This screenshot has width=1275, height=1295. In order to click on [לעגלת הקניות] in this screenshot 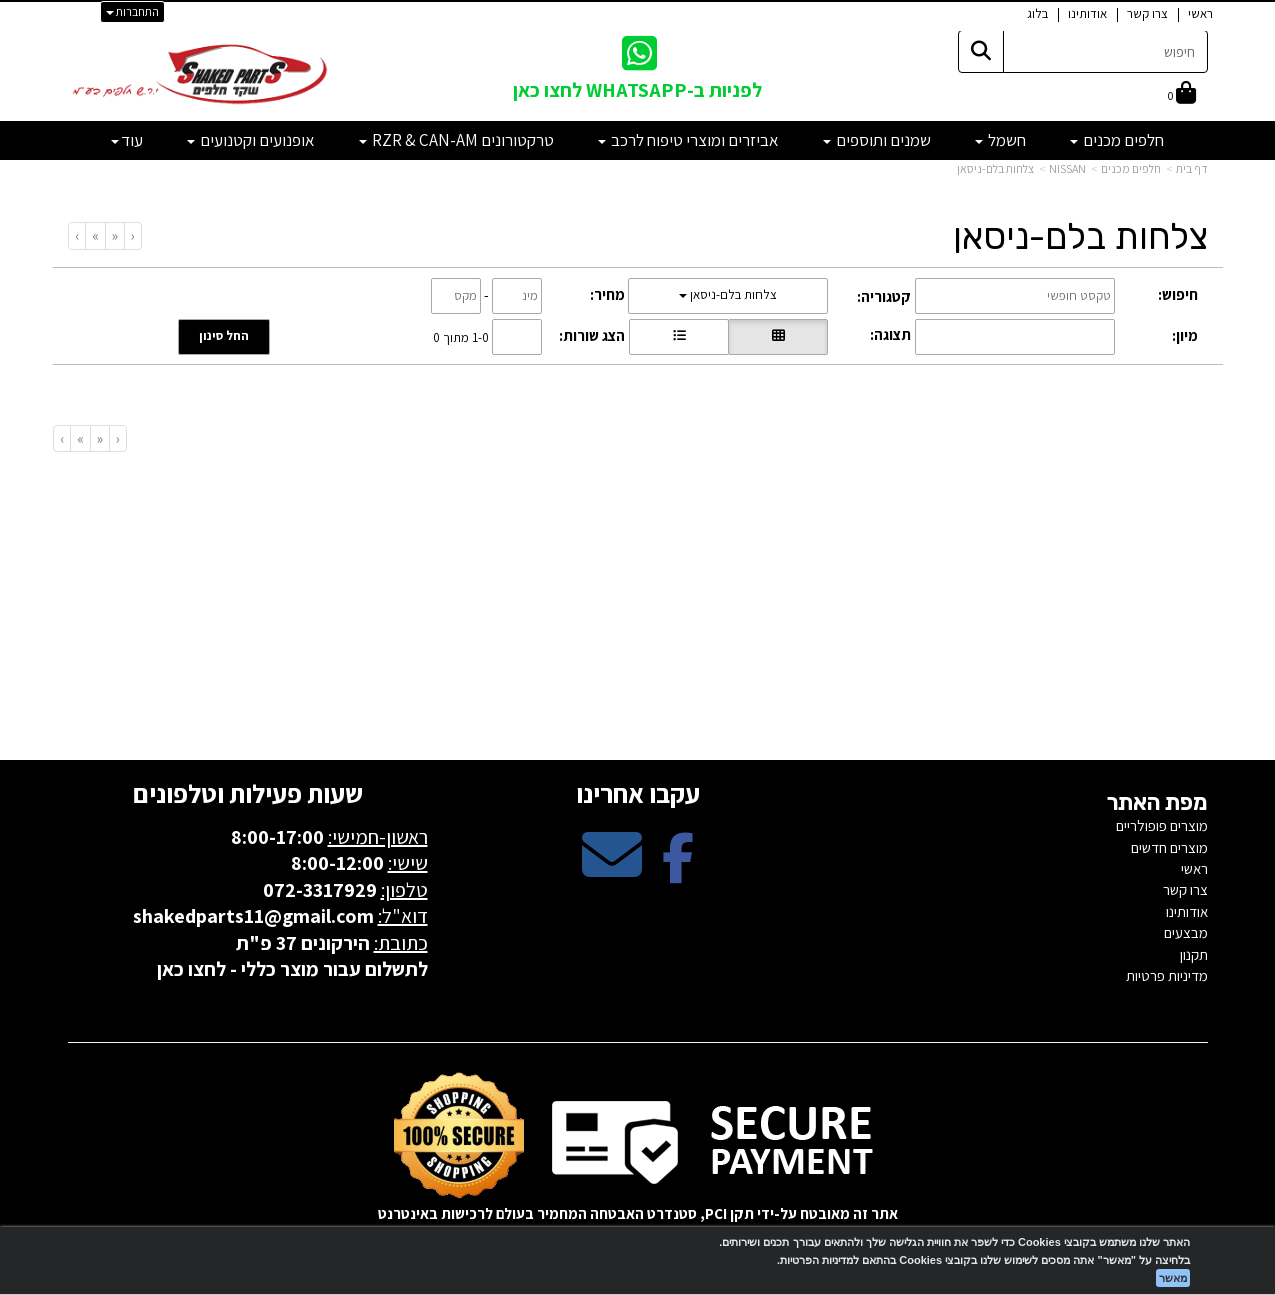, I will do `click(1182, 94)`.